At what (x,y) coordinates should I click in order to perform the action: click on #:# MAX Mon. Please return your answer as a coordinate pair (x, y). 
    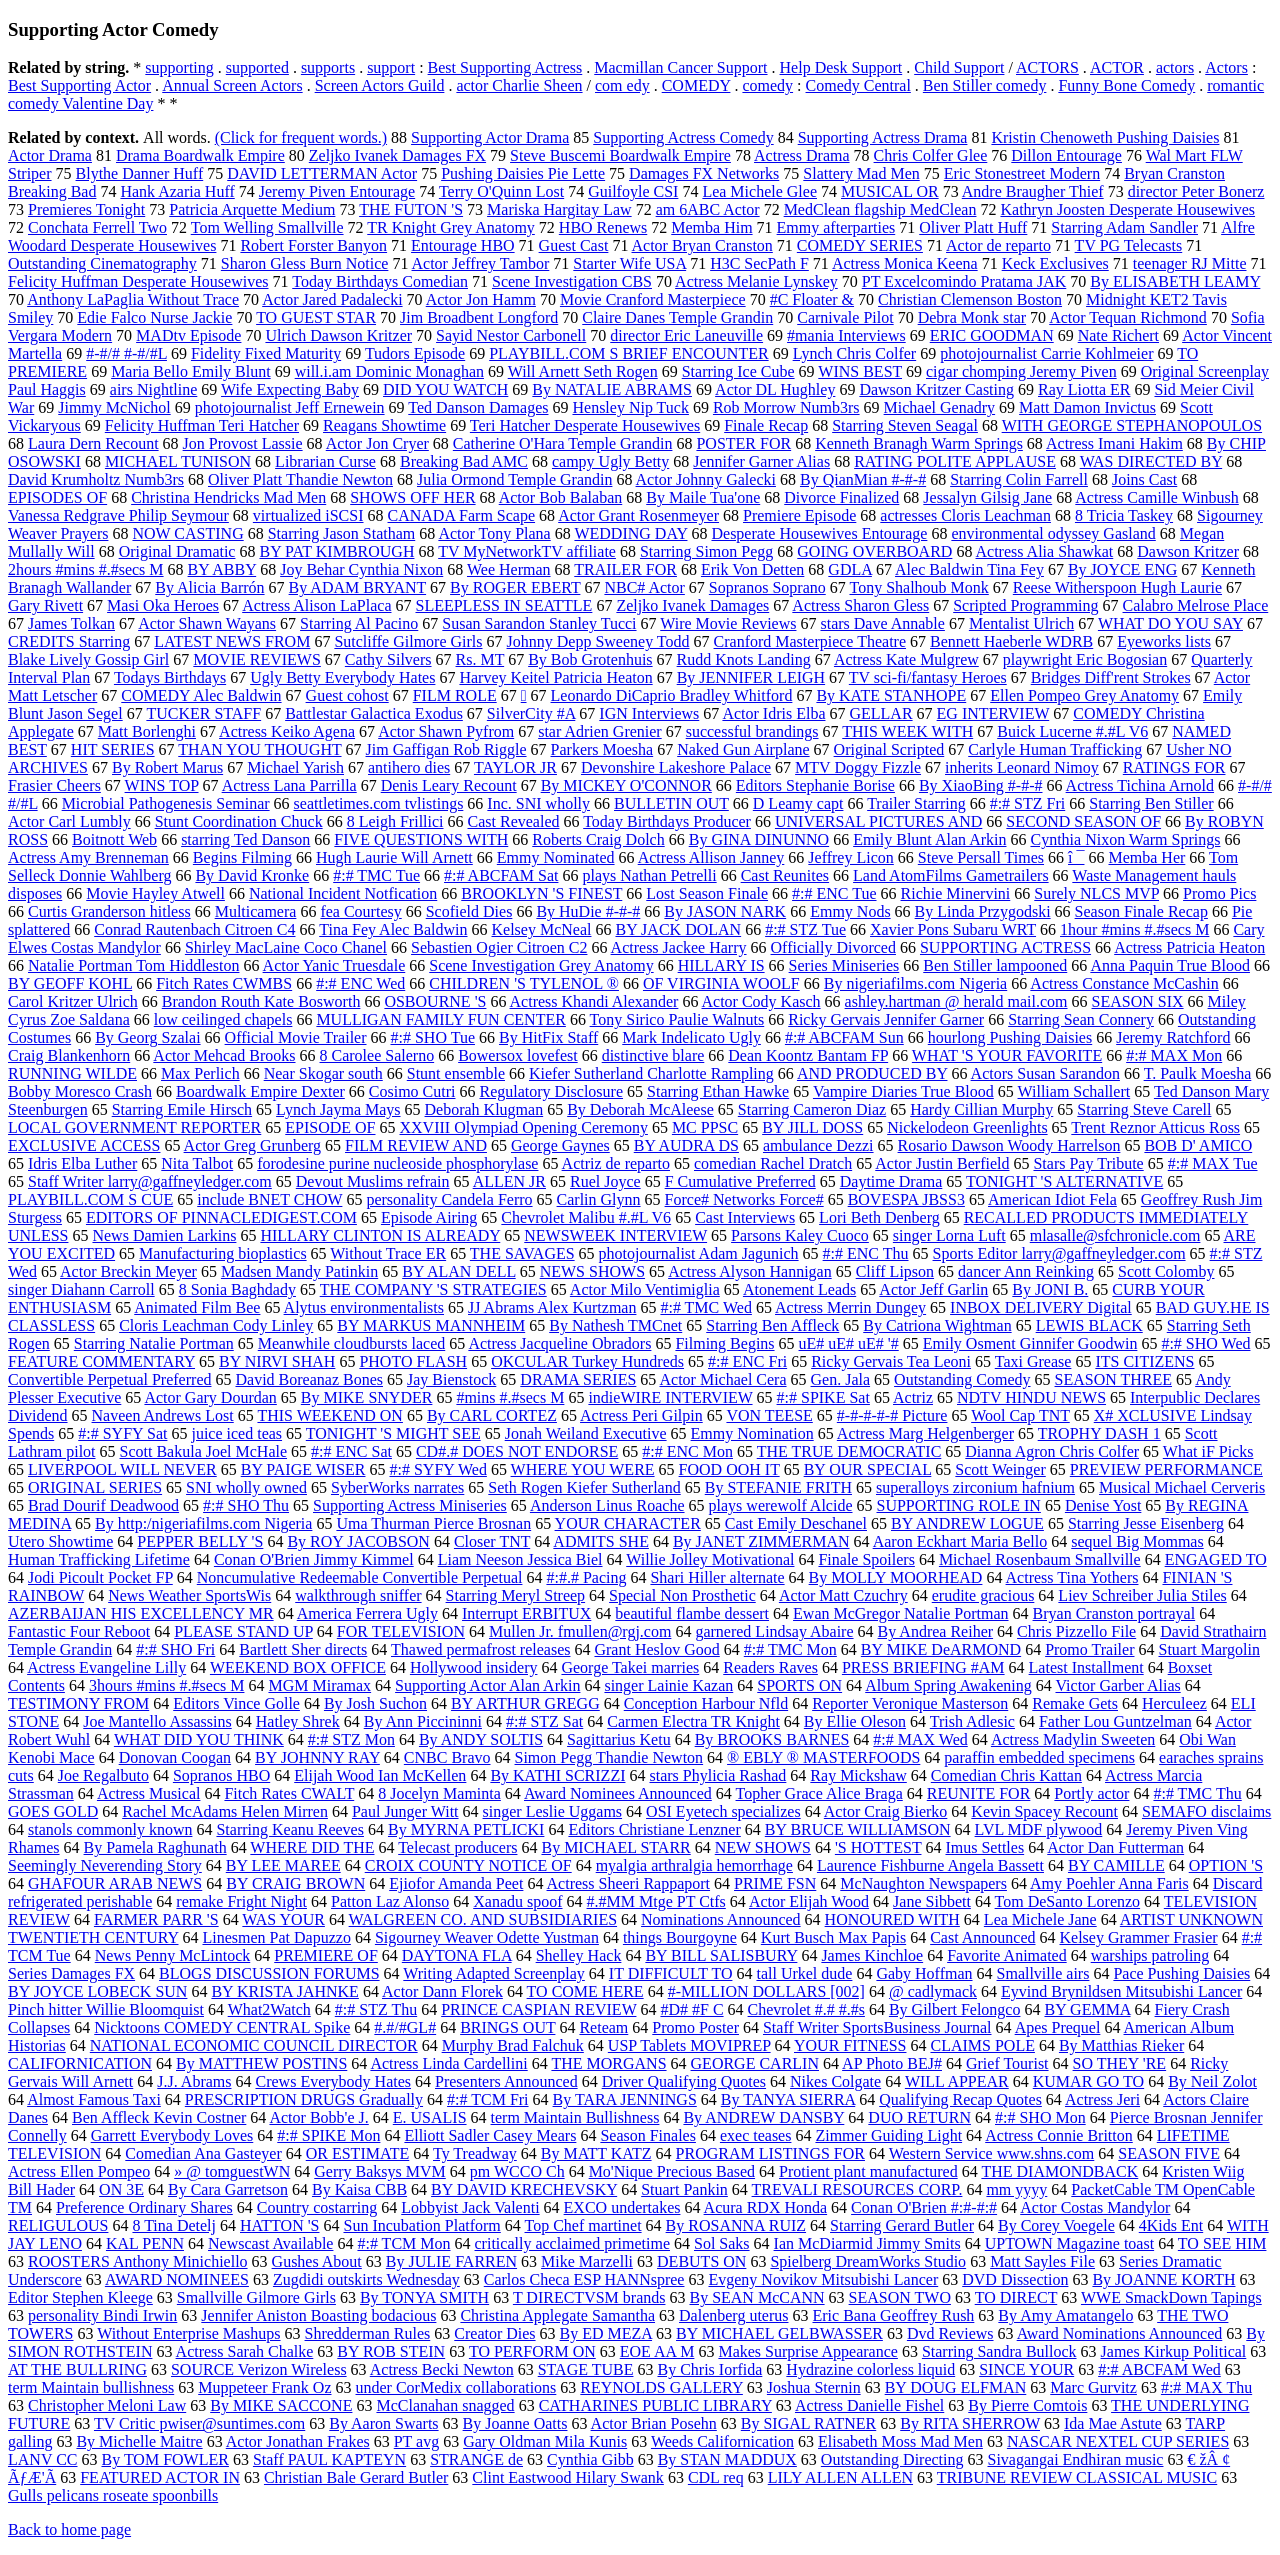
    Looking at the image, I should click on (1174, 1055).